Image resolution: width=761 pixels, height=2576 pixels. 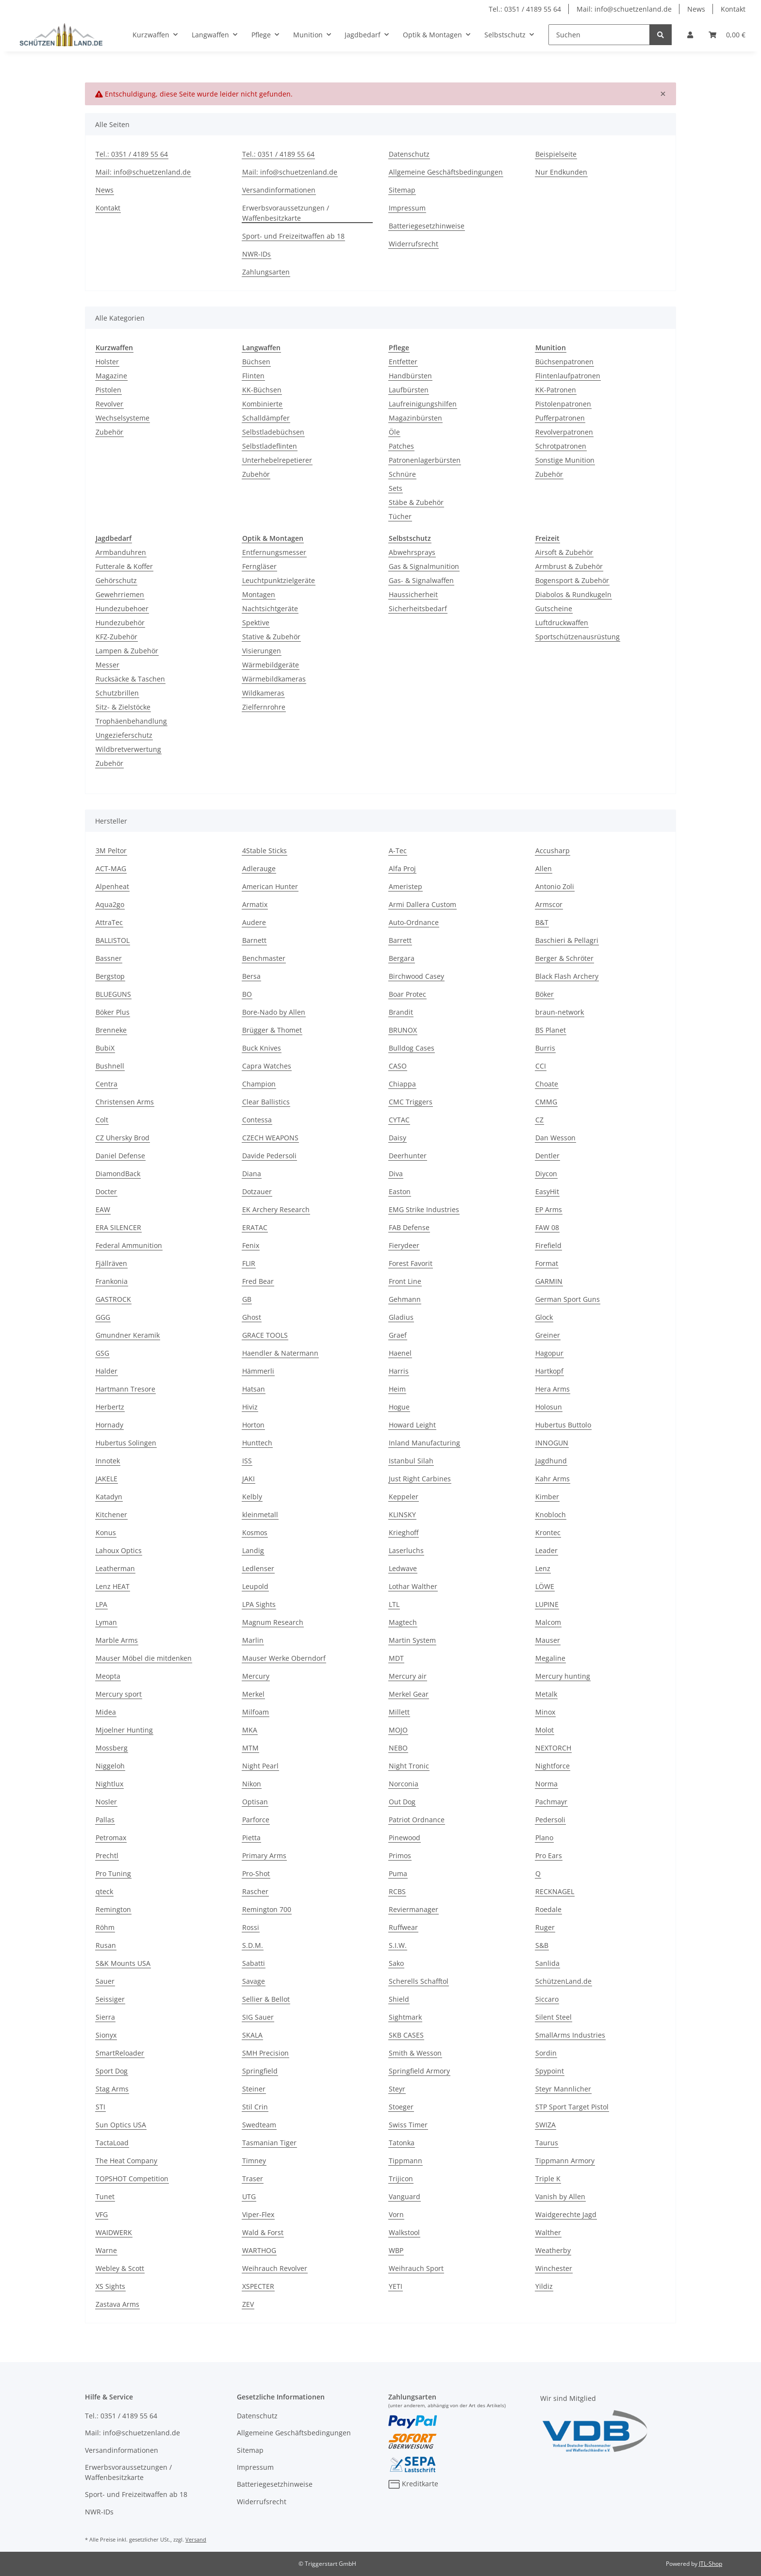 I want to click on BLUEGUNS, so click(x=113, y=994).